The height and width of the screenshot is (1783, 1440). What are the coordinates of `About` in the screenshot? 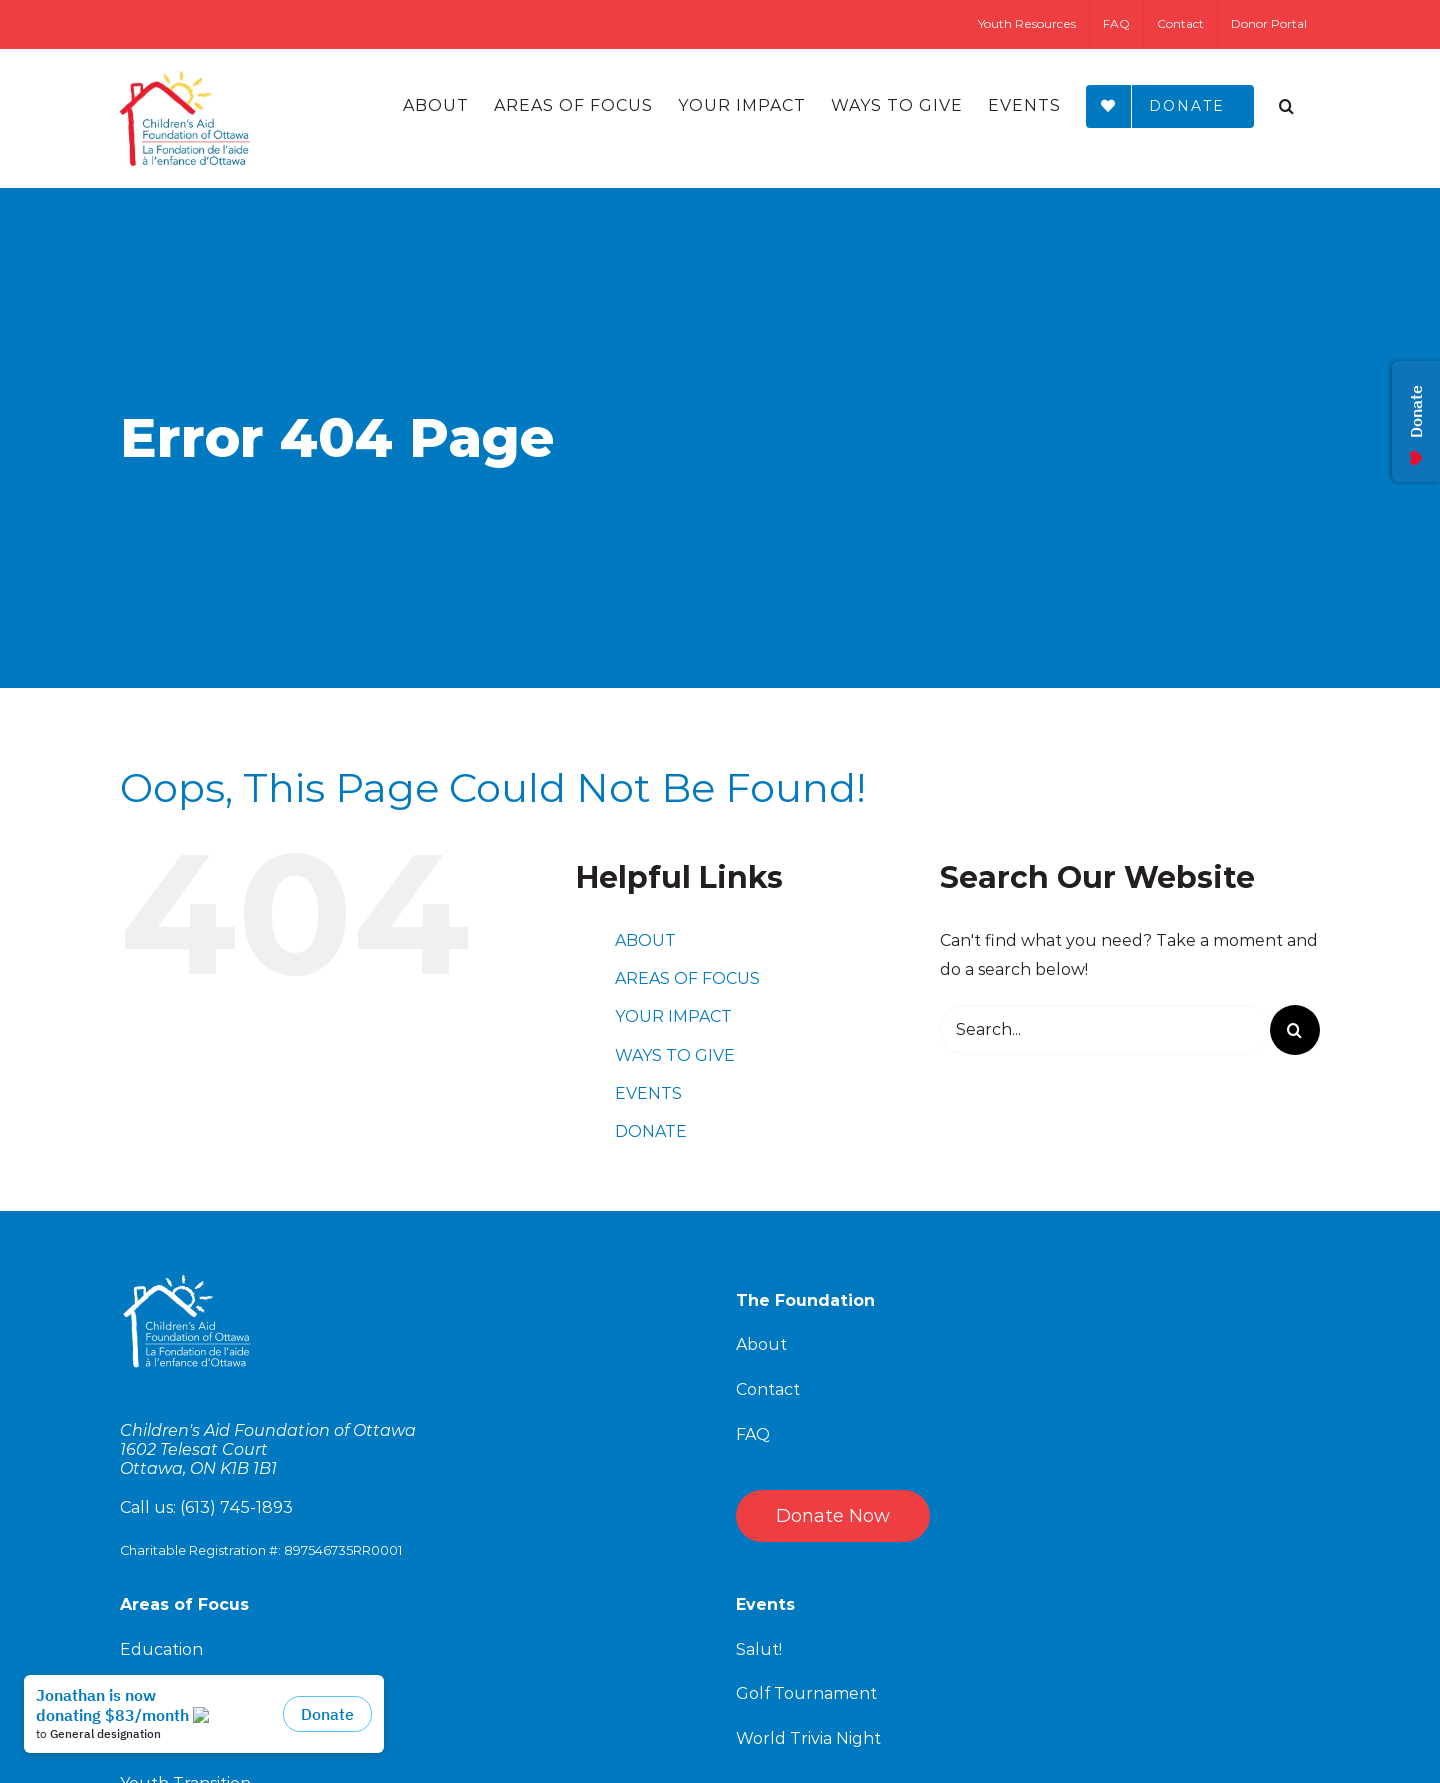 It's located at (761, 1344).